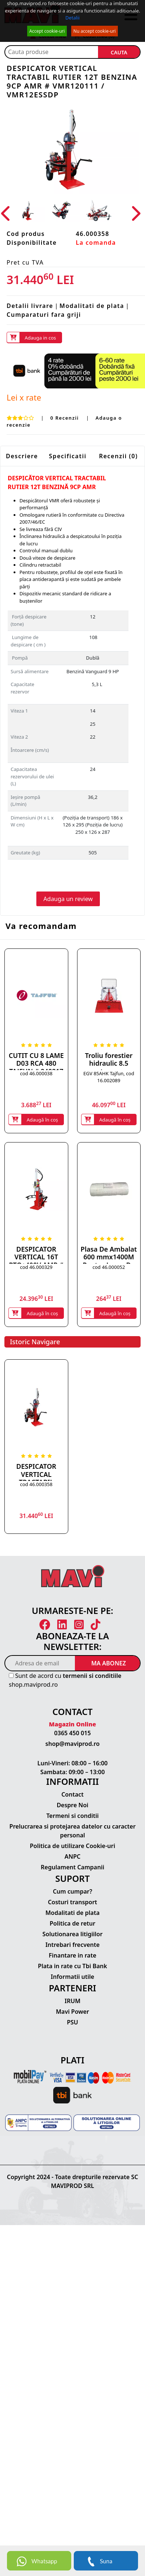  Describe the element at coordinates (47, 31) in the screenshot. I see `Accept cookie-uri` at that location.